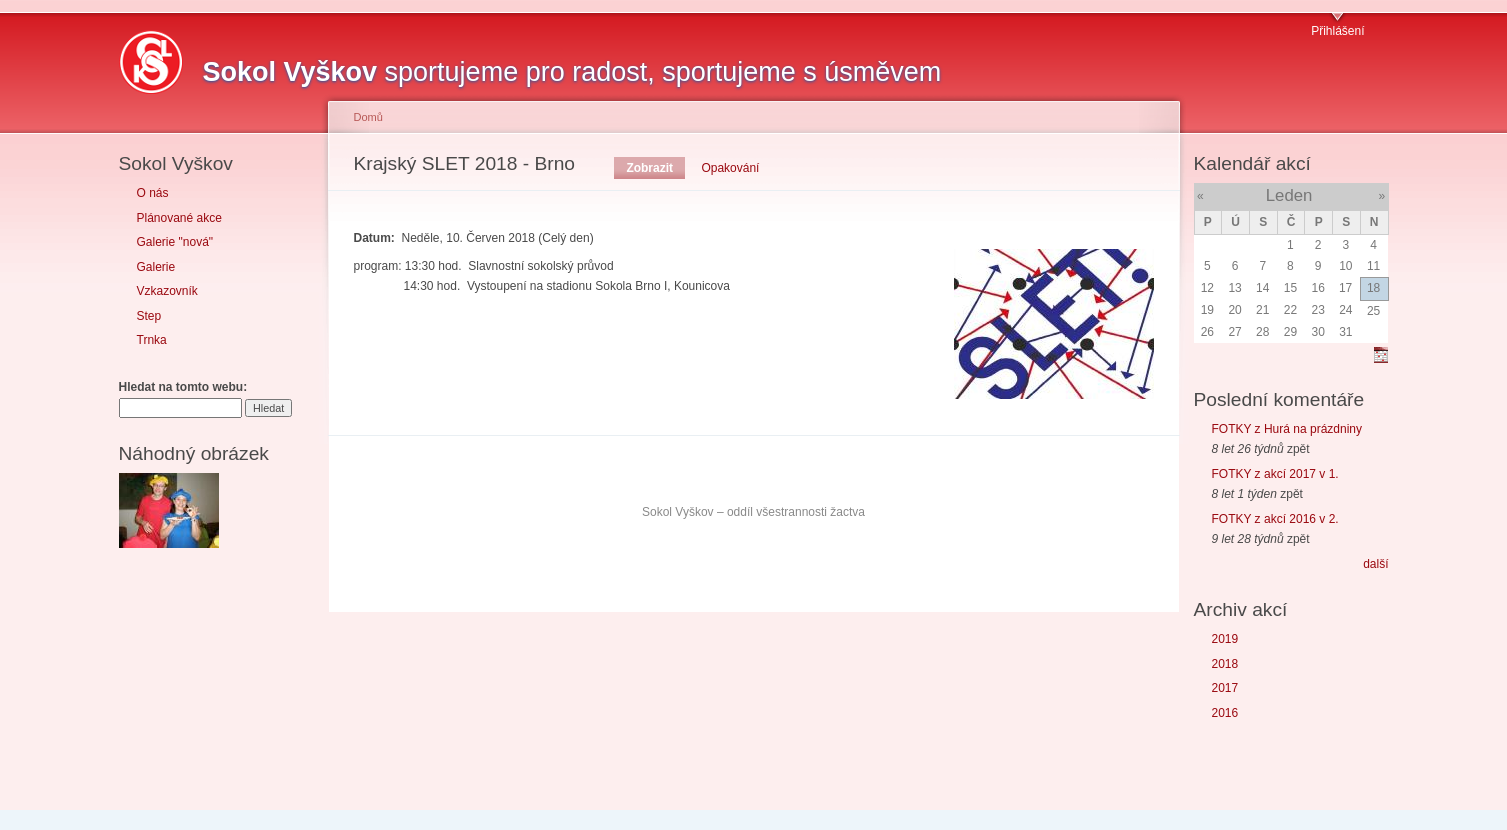  What do you see at coordinates (572, 72) in the screenshot?
I see `sportujeme pro radost, sportujeme s úsměvem` at bounding box center [572, 72].